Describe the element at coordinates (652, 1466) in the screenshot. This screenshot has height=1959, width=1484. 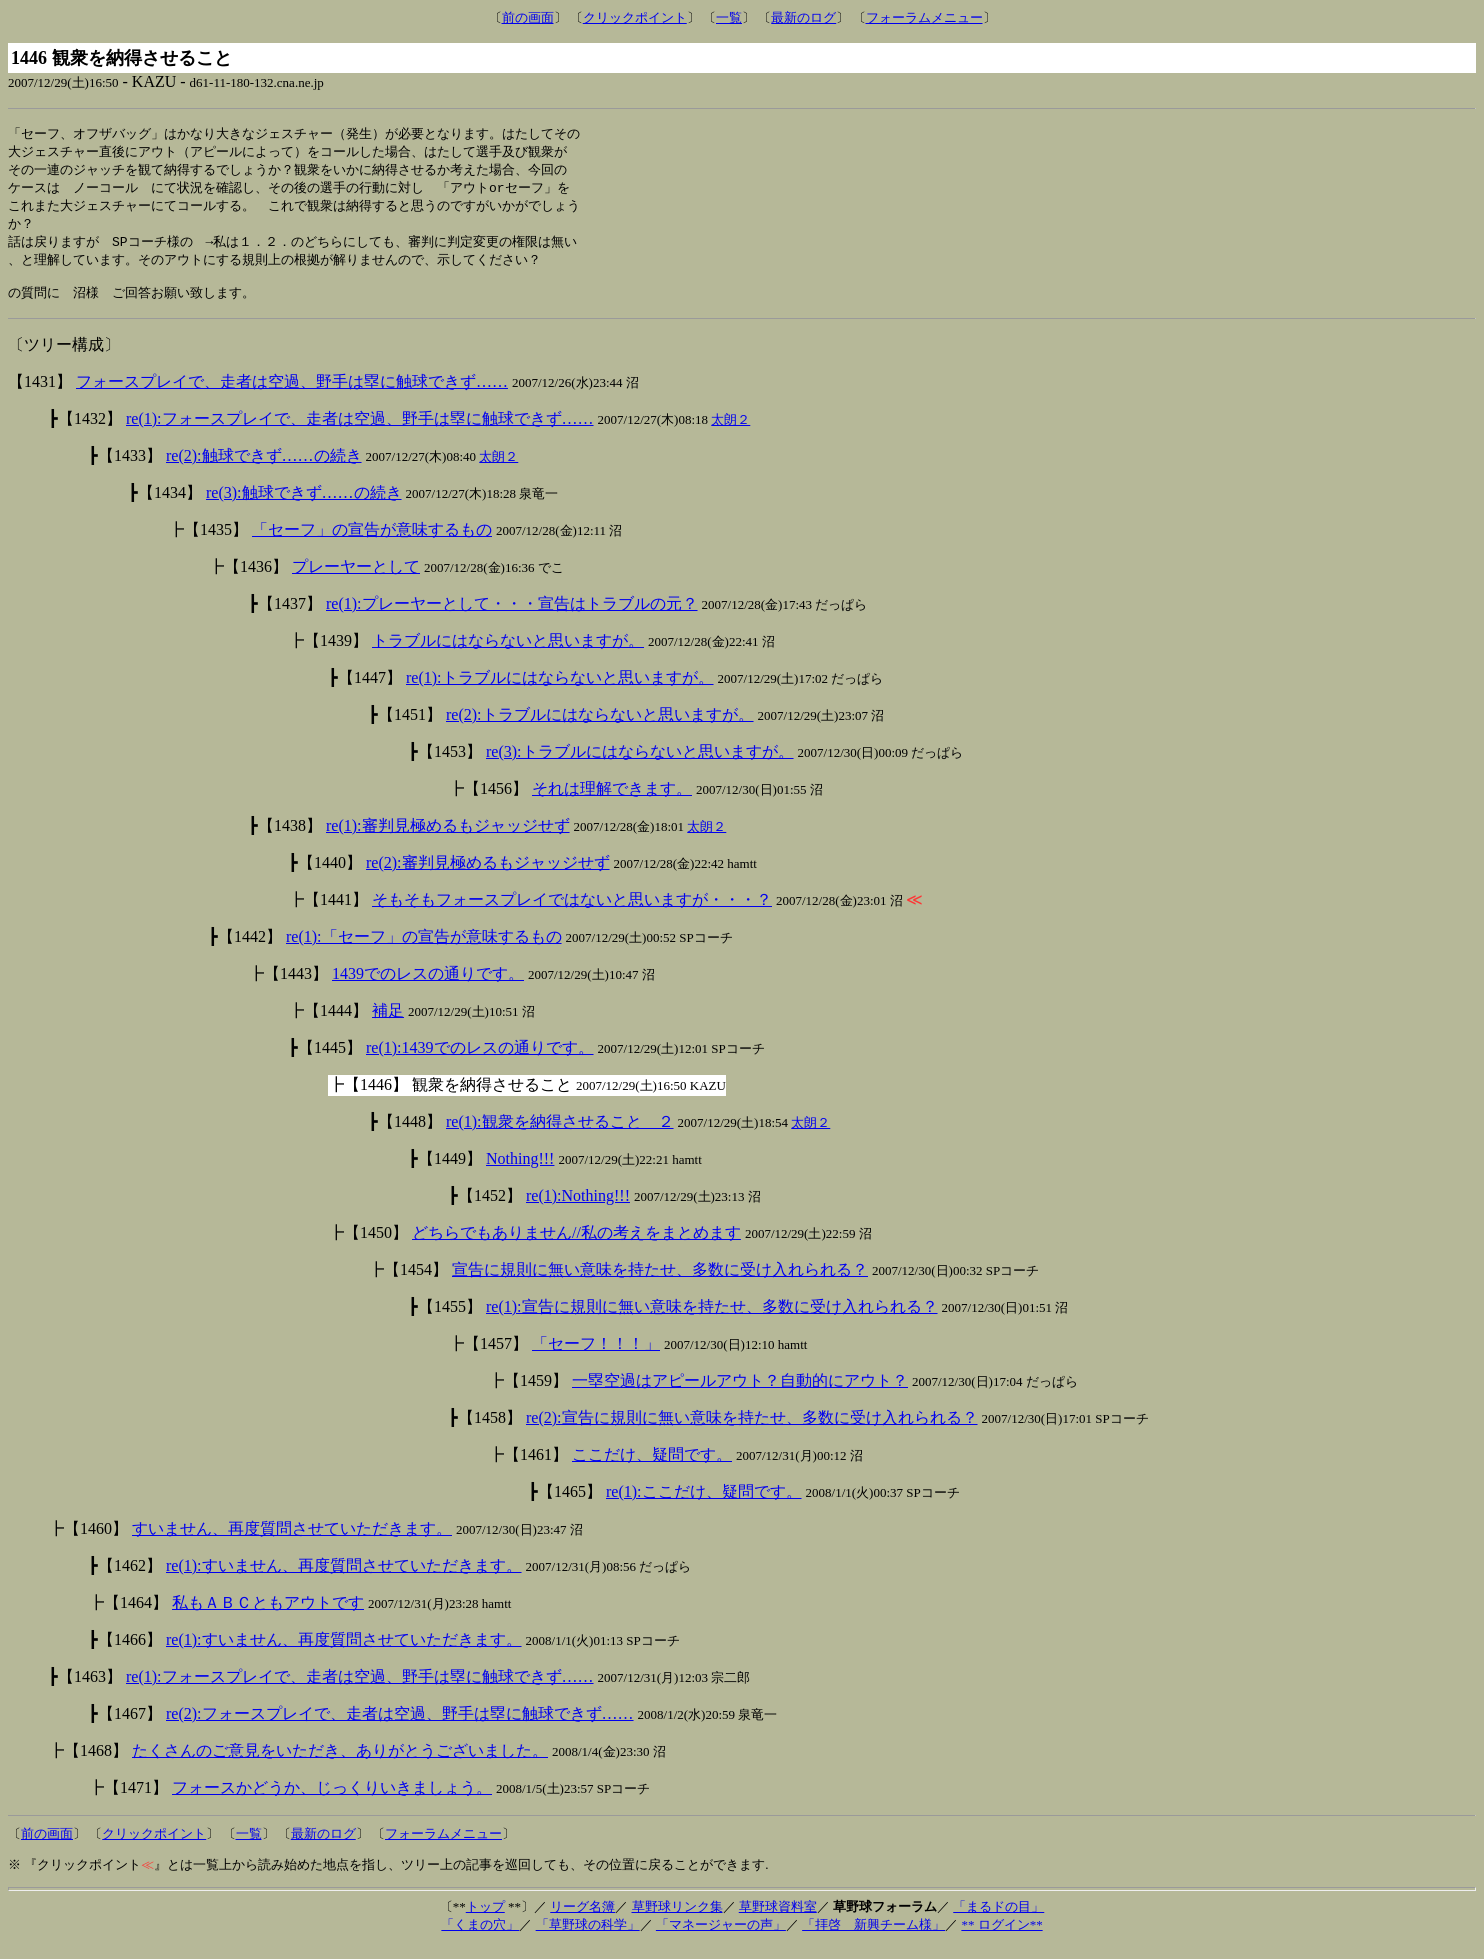
I see `ここだけ、疑問です。` at that location.